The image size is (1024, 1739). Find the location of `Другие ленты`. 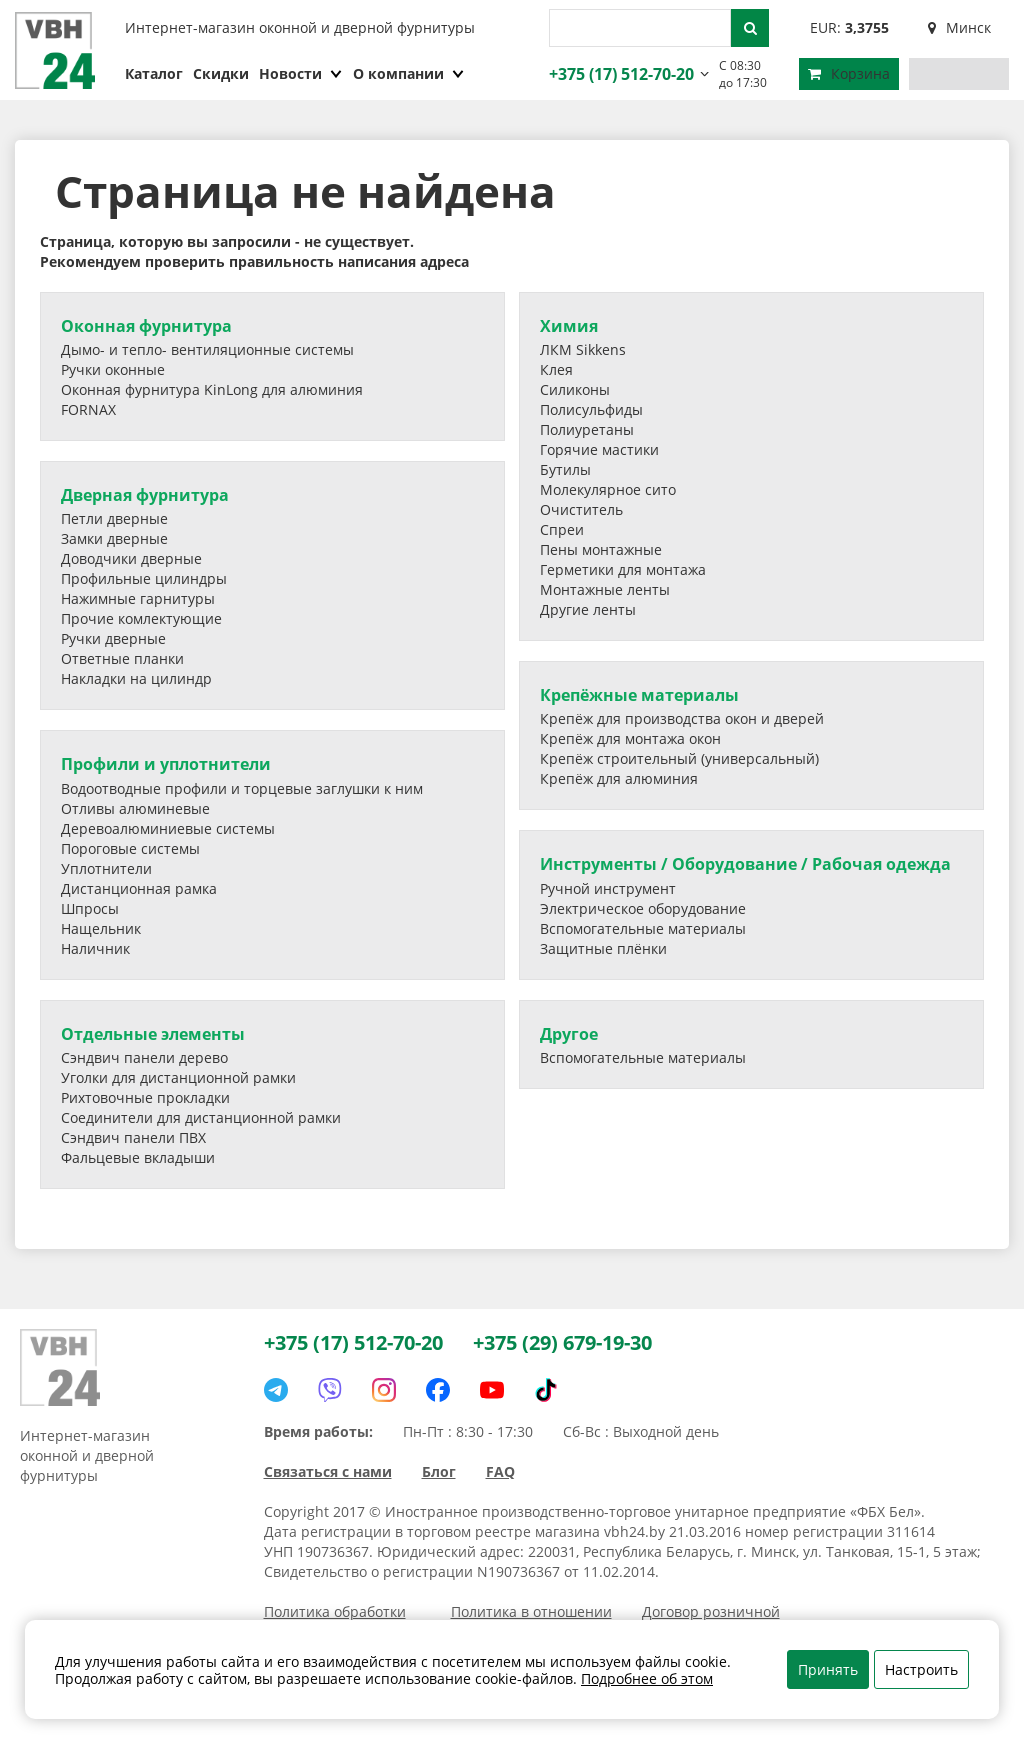

Другие ленты is located at coordinates (588, 609).